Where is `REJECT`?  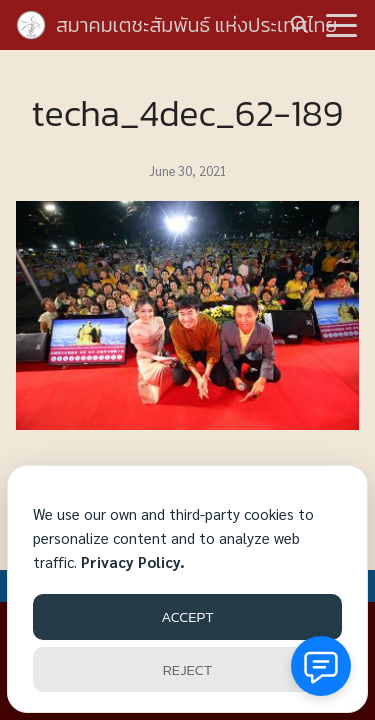 REJECT is located at coordinates (187, 669).